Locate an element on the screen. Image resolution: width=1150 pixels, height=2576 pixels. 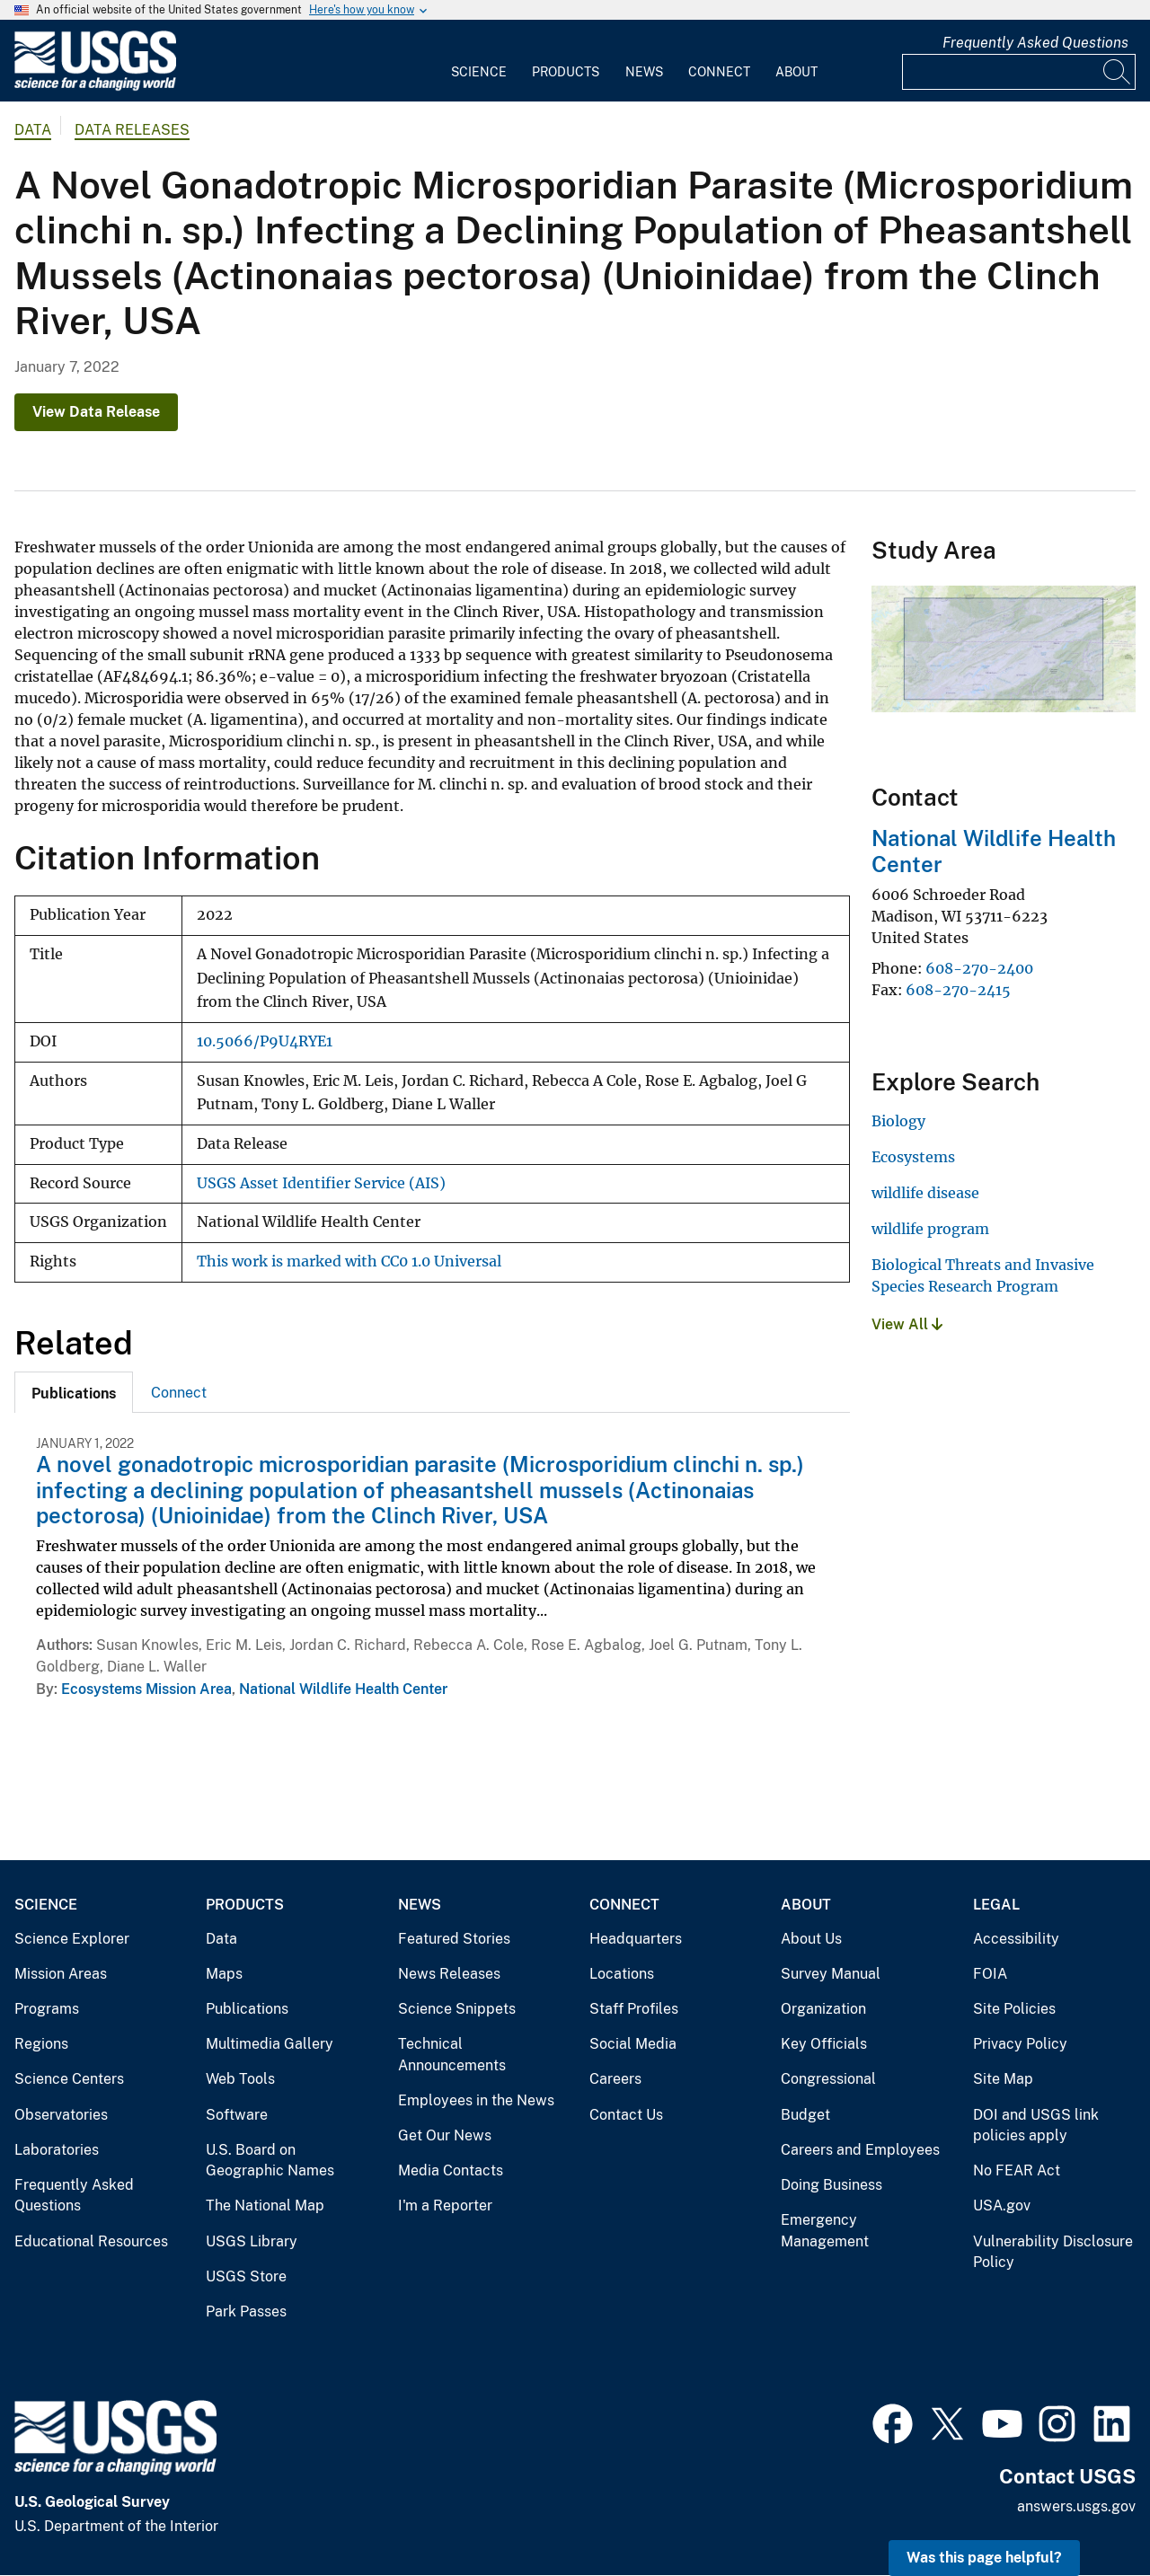
USA.gov is located at coordinates (1002, 2205).